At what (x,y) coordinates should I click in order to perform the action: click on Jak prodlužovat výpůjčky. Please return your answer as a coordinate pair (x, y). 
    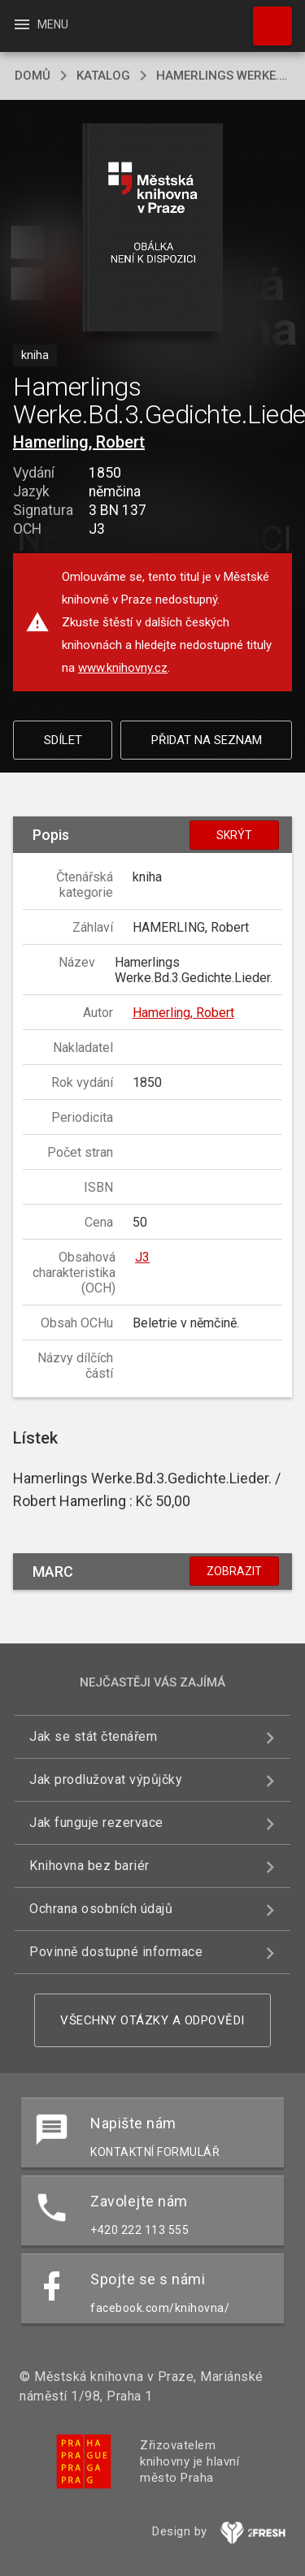
    Looking at the image, I should click on (105, 1779).